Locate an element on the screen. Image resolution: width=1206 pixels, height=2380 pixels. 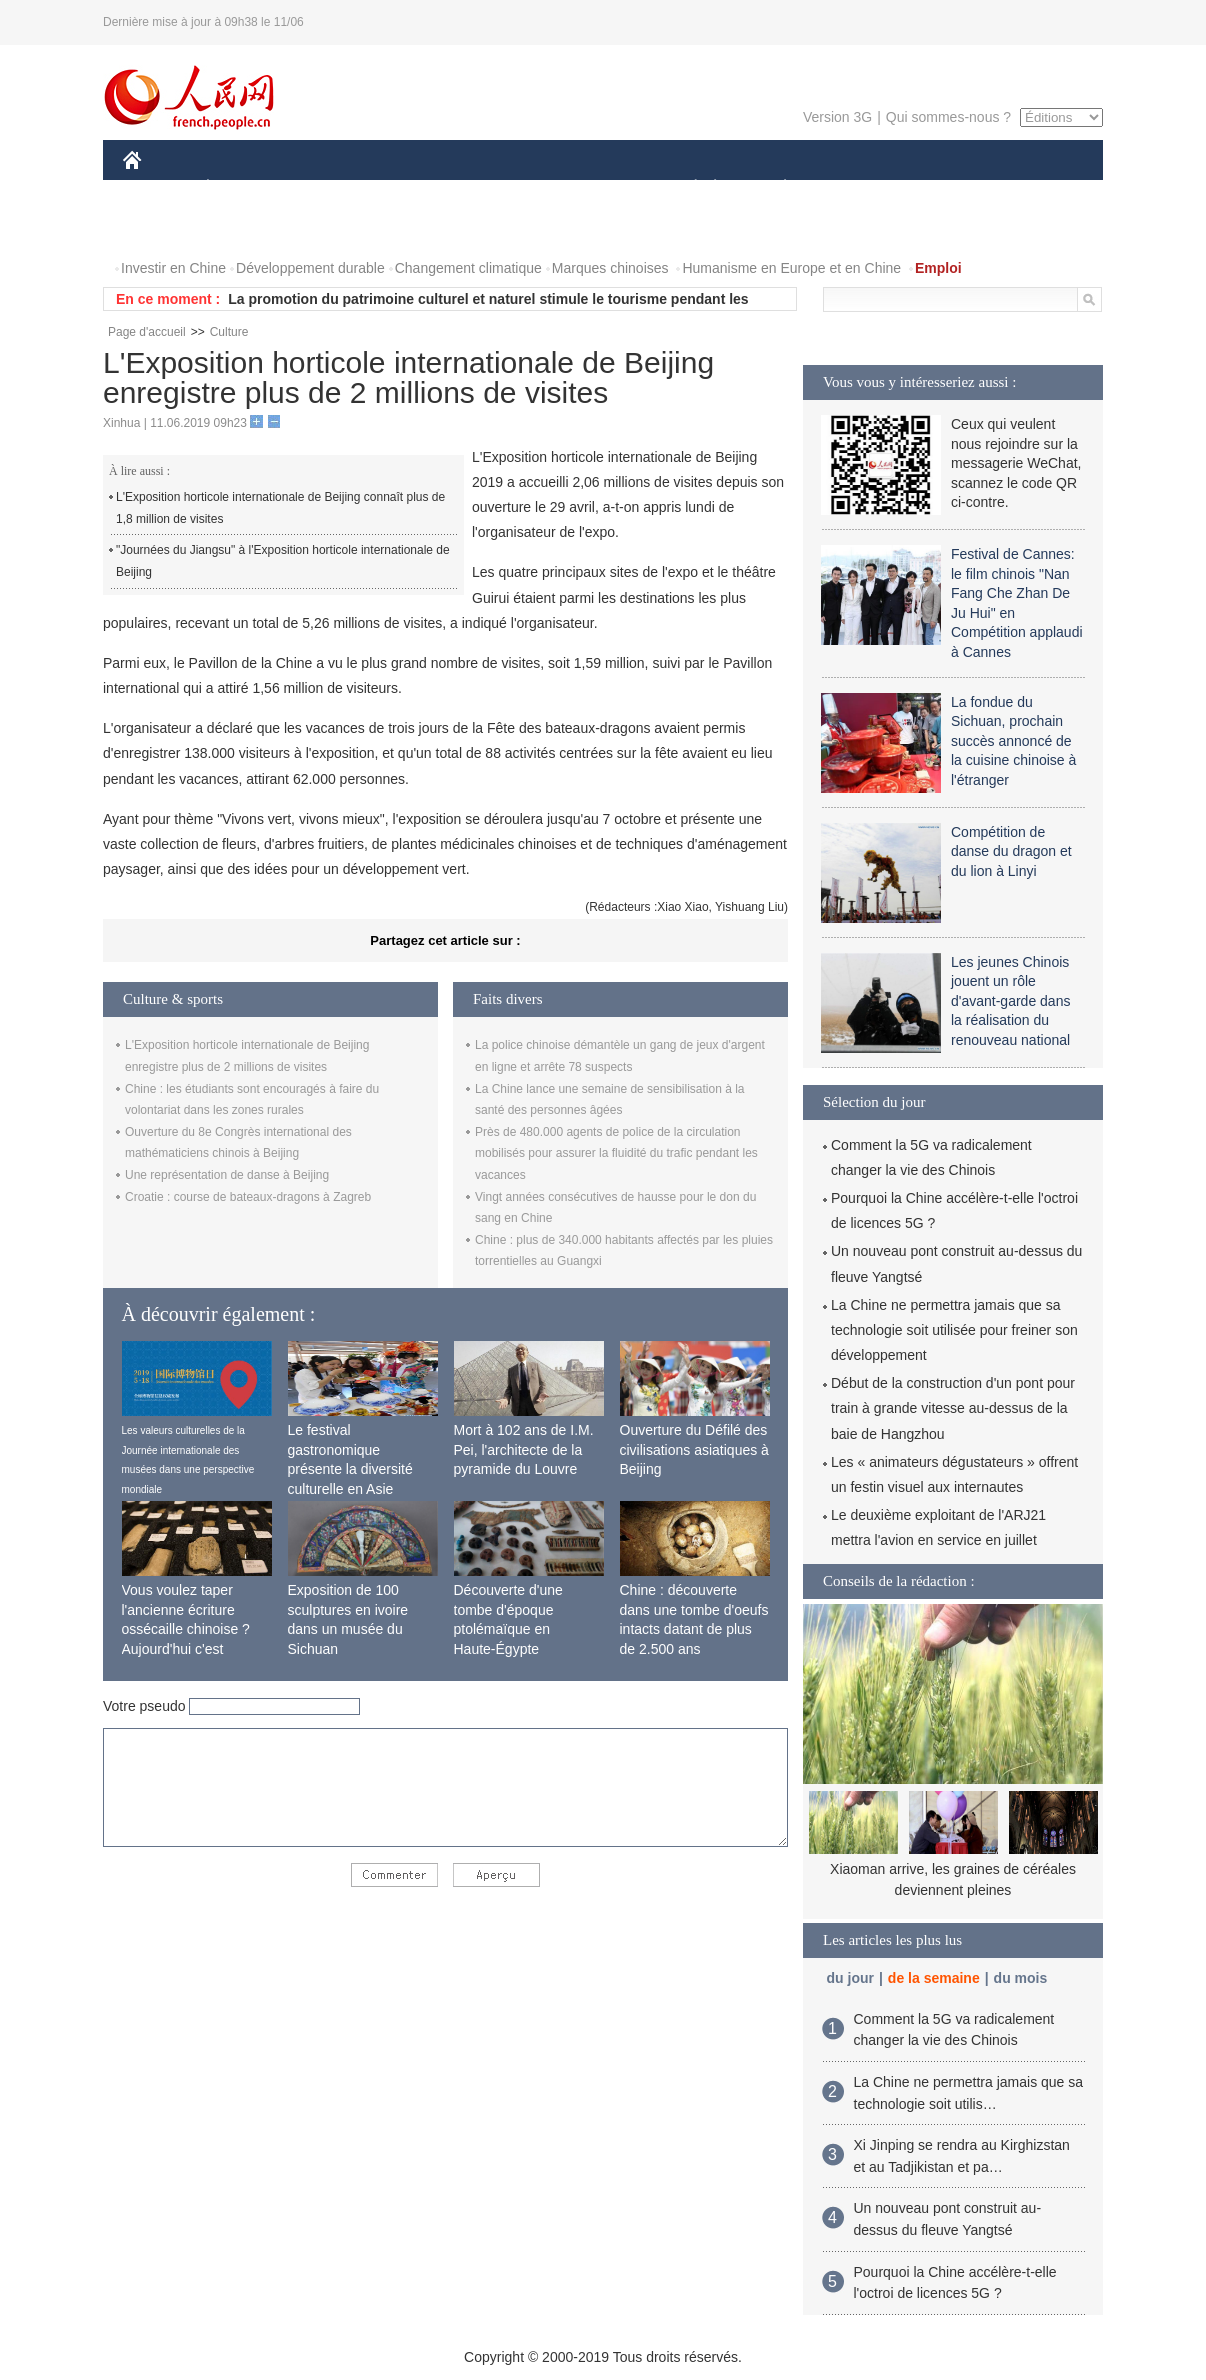
La fondue du Sichuan, prochain succès annoncé de la cuisine chinoise à l'étranger is located at coordinates (1013, 741).